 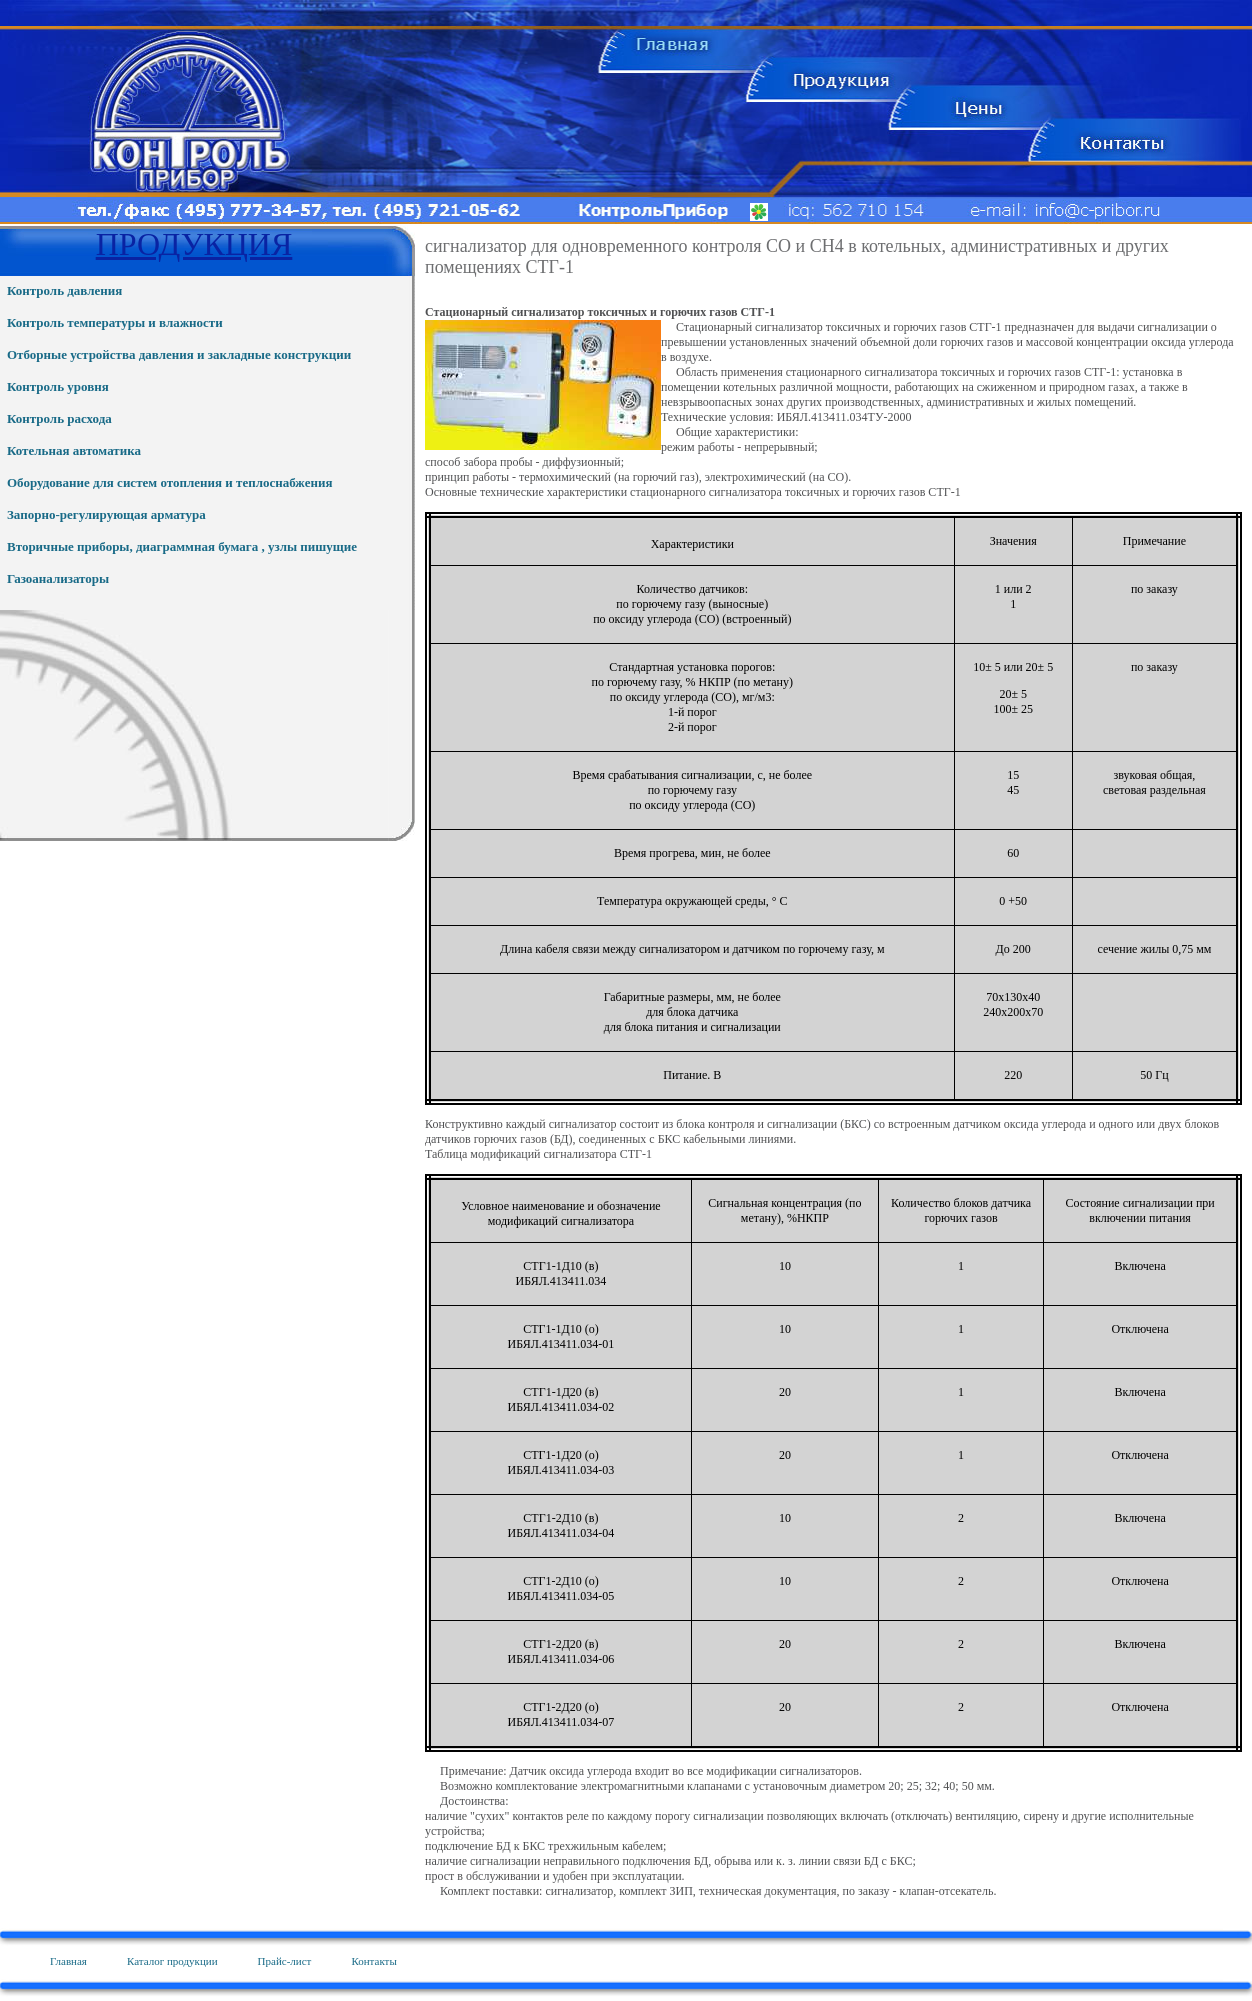 I want to click on Прайс-лист, so click(x=285, y=1961).